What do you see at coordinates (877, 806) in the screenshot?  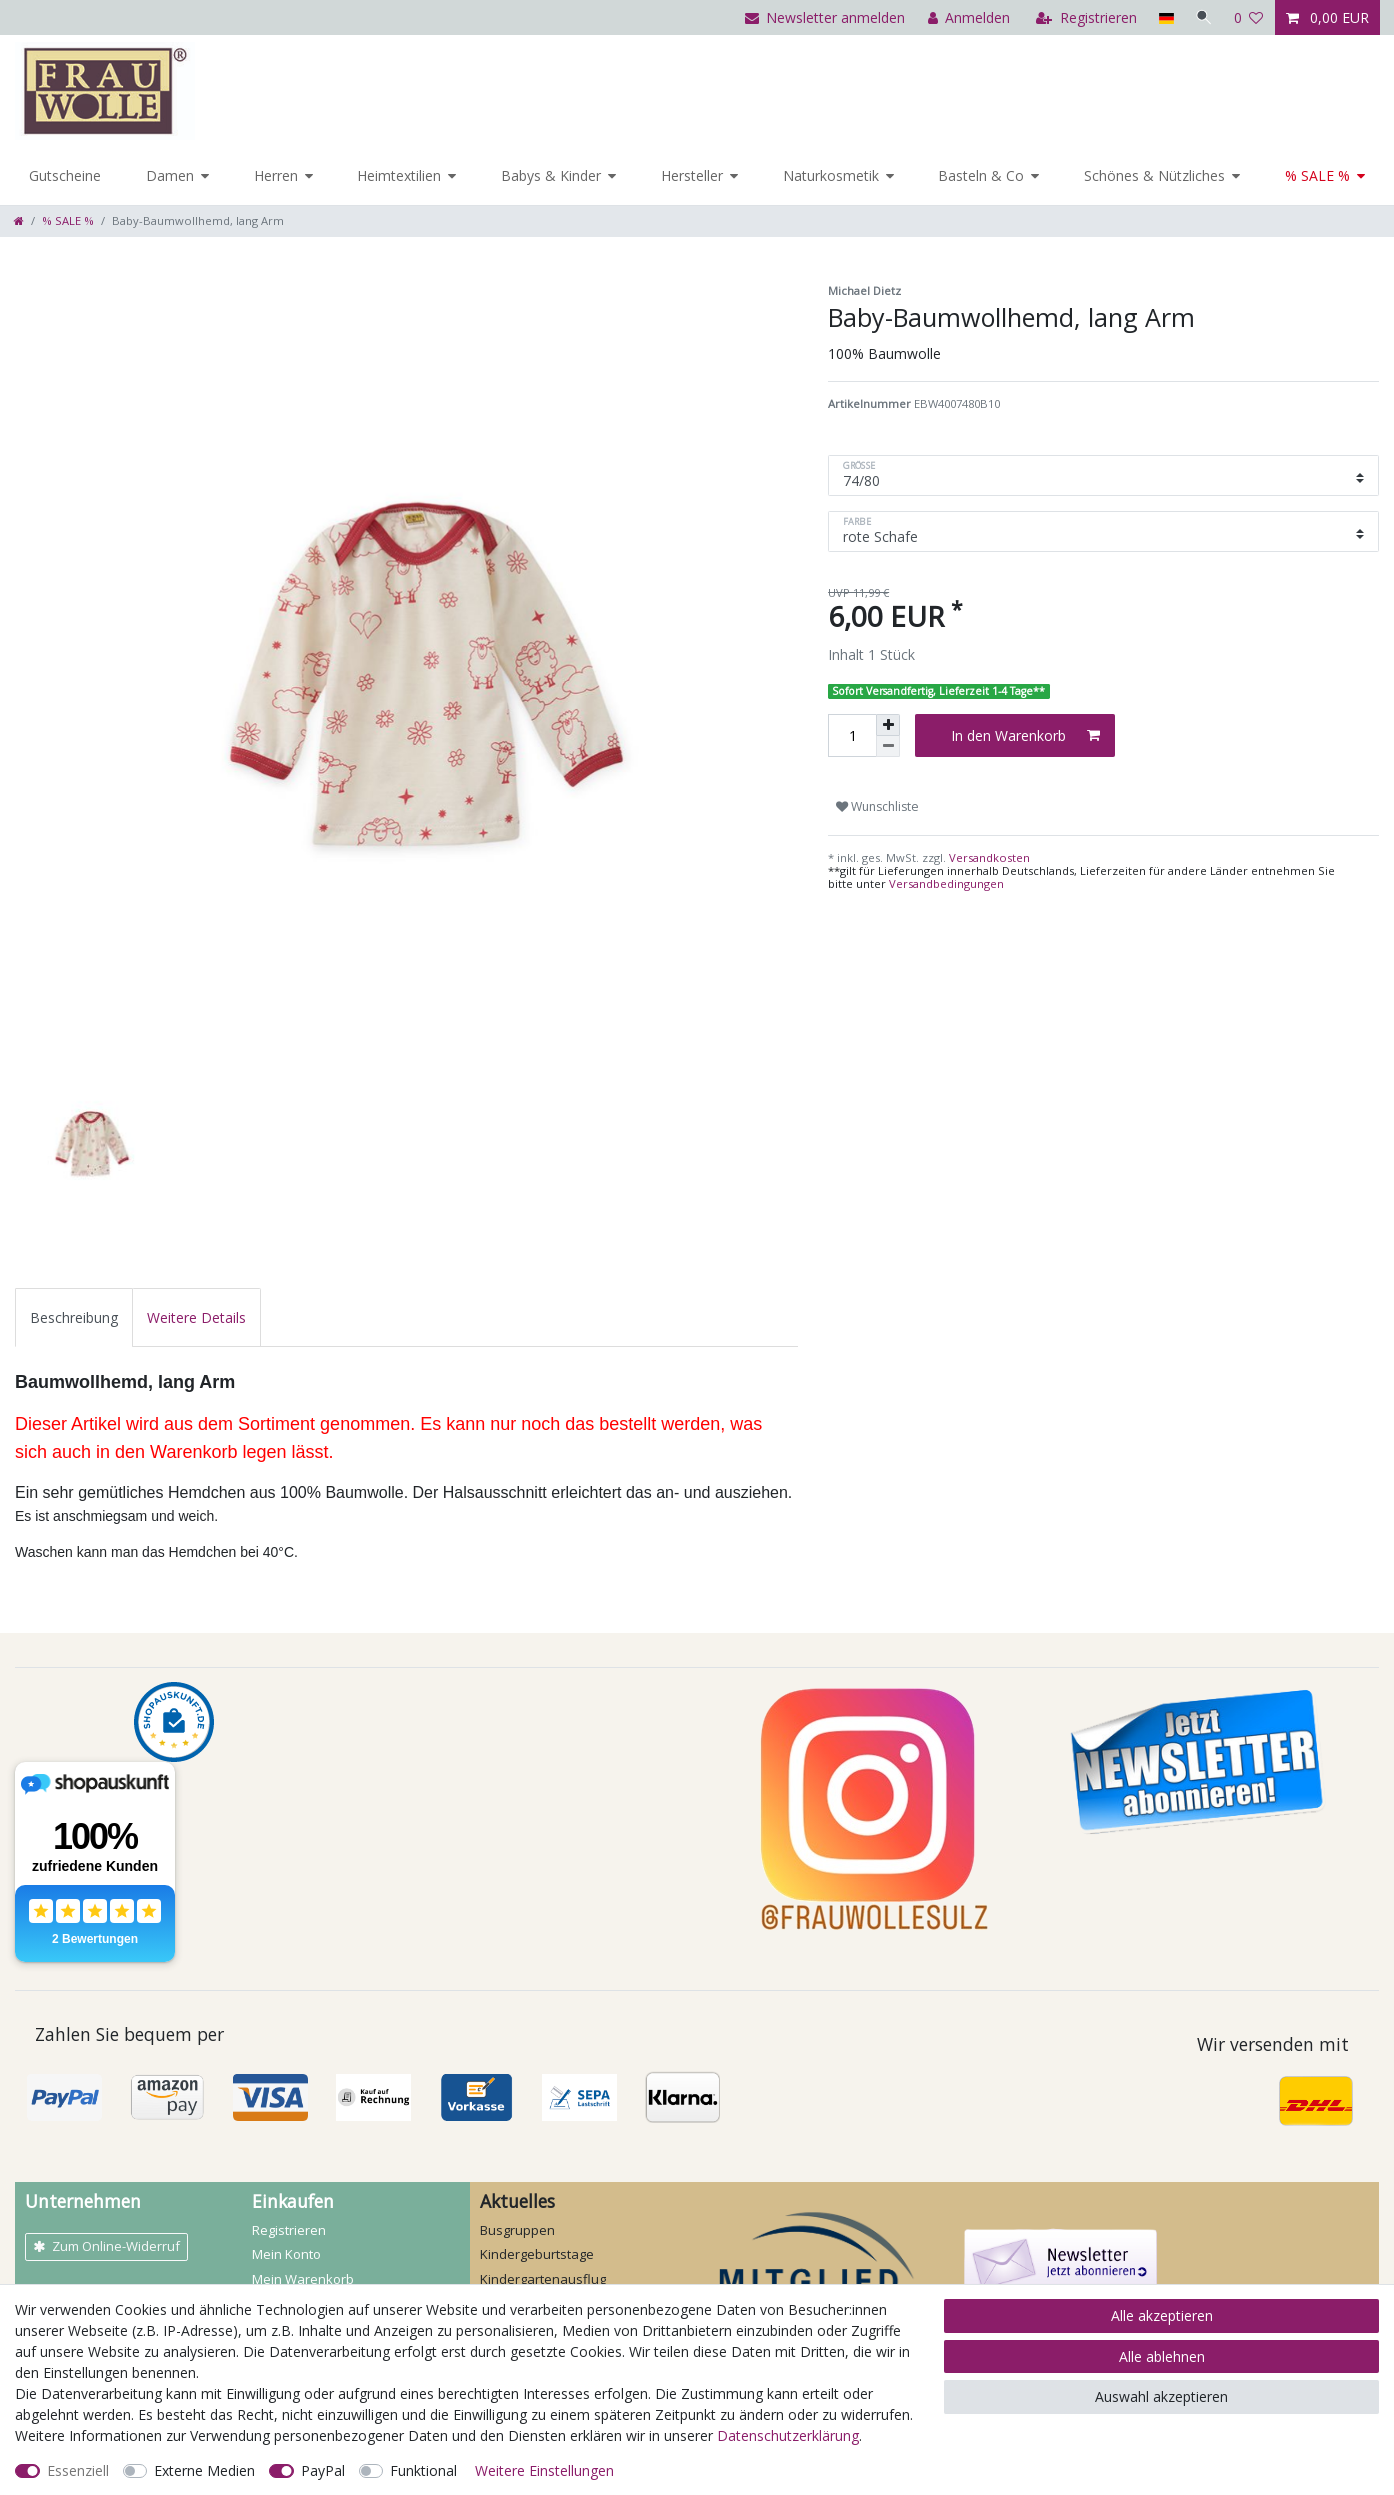 I see `Wunschliste` at bounding box center [877, 806].